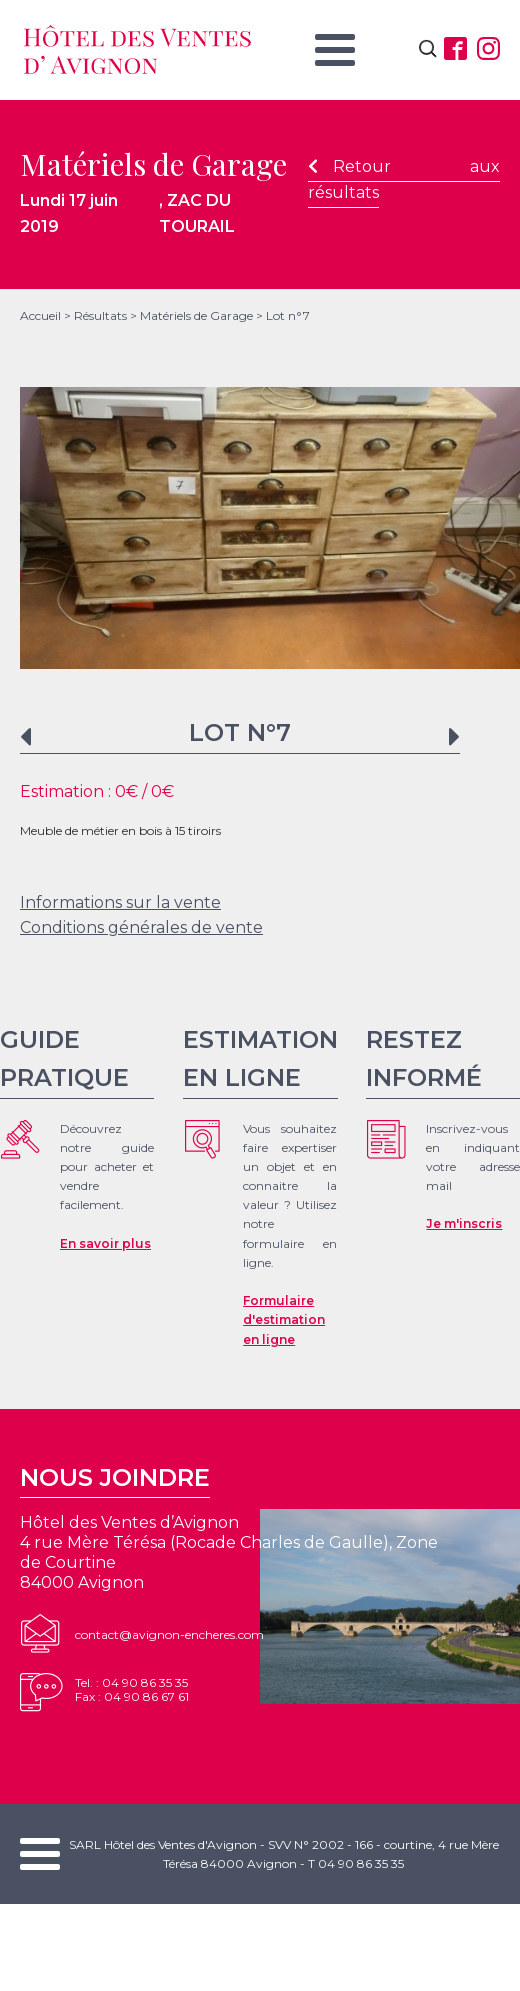 The width and height of the screenshot is (520, 1991). I want to click on Tel. : 04 90 86 35 35Fax : 04 90 86 67 61, so click(132, 1689).